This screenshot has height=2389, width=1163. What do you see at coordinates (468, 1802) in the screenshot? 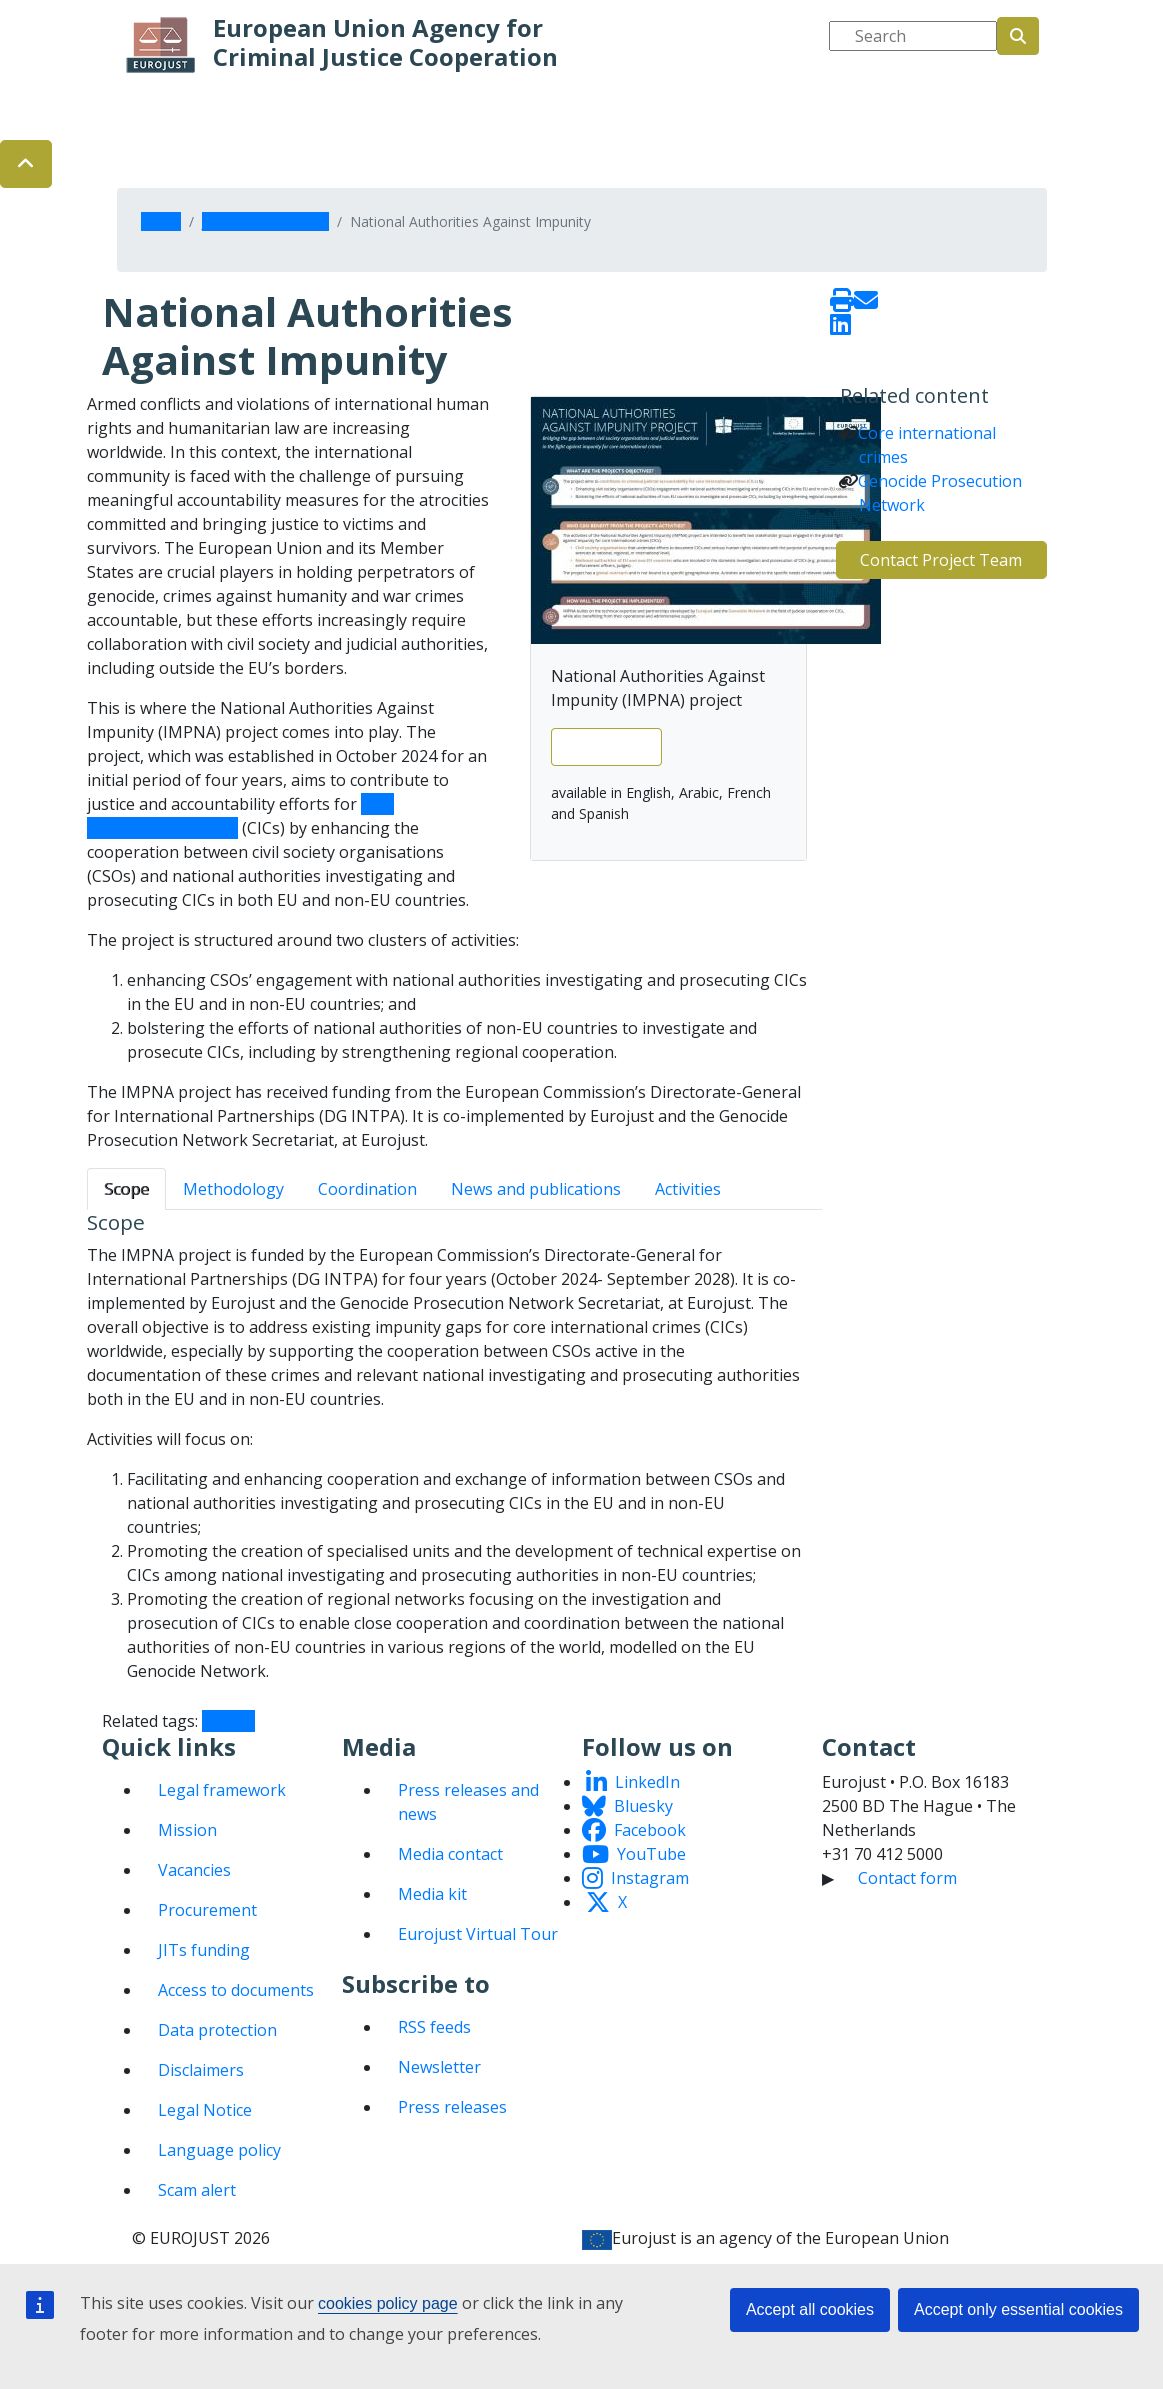
I see `Press releases and news` at bounding box center [468, 1802].